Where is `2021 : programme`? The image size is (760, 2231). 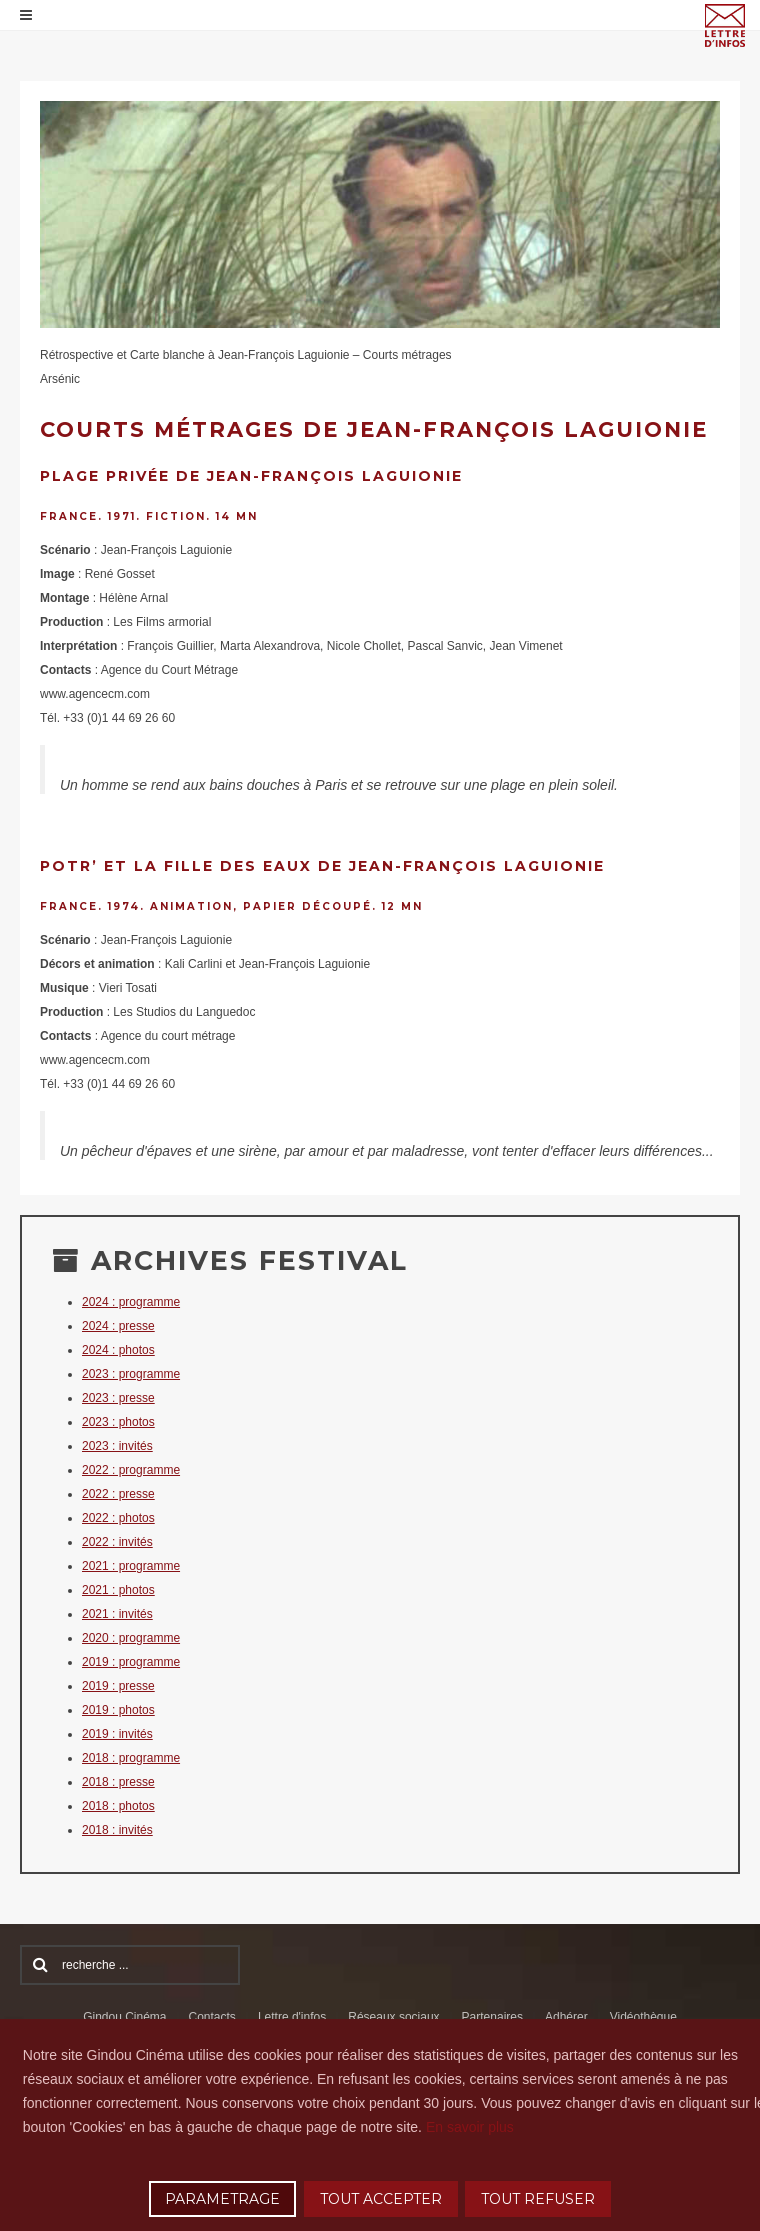
2021 : programme is located at coordinates (131, 1566).